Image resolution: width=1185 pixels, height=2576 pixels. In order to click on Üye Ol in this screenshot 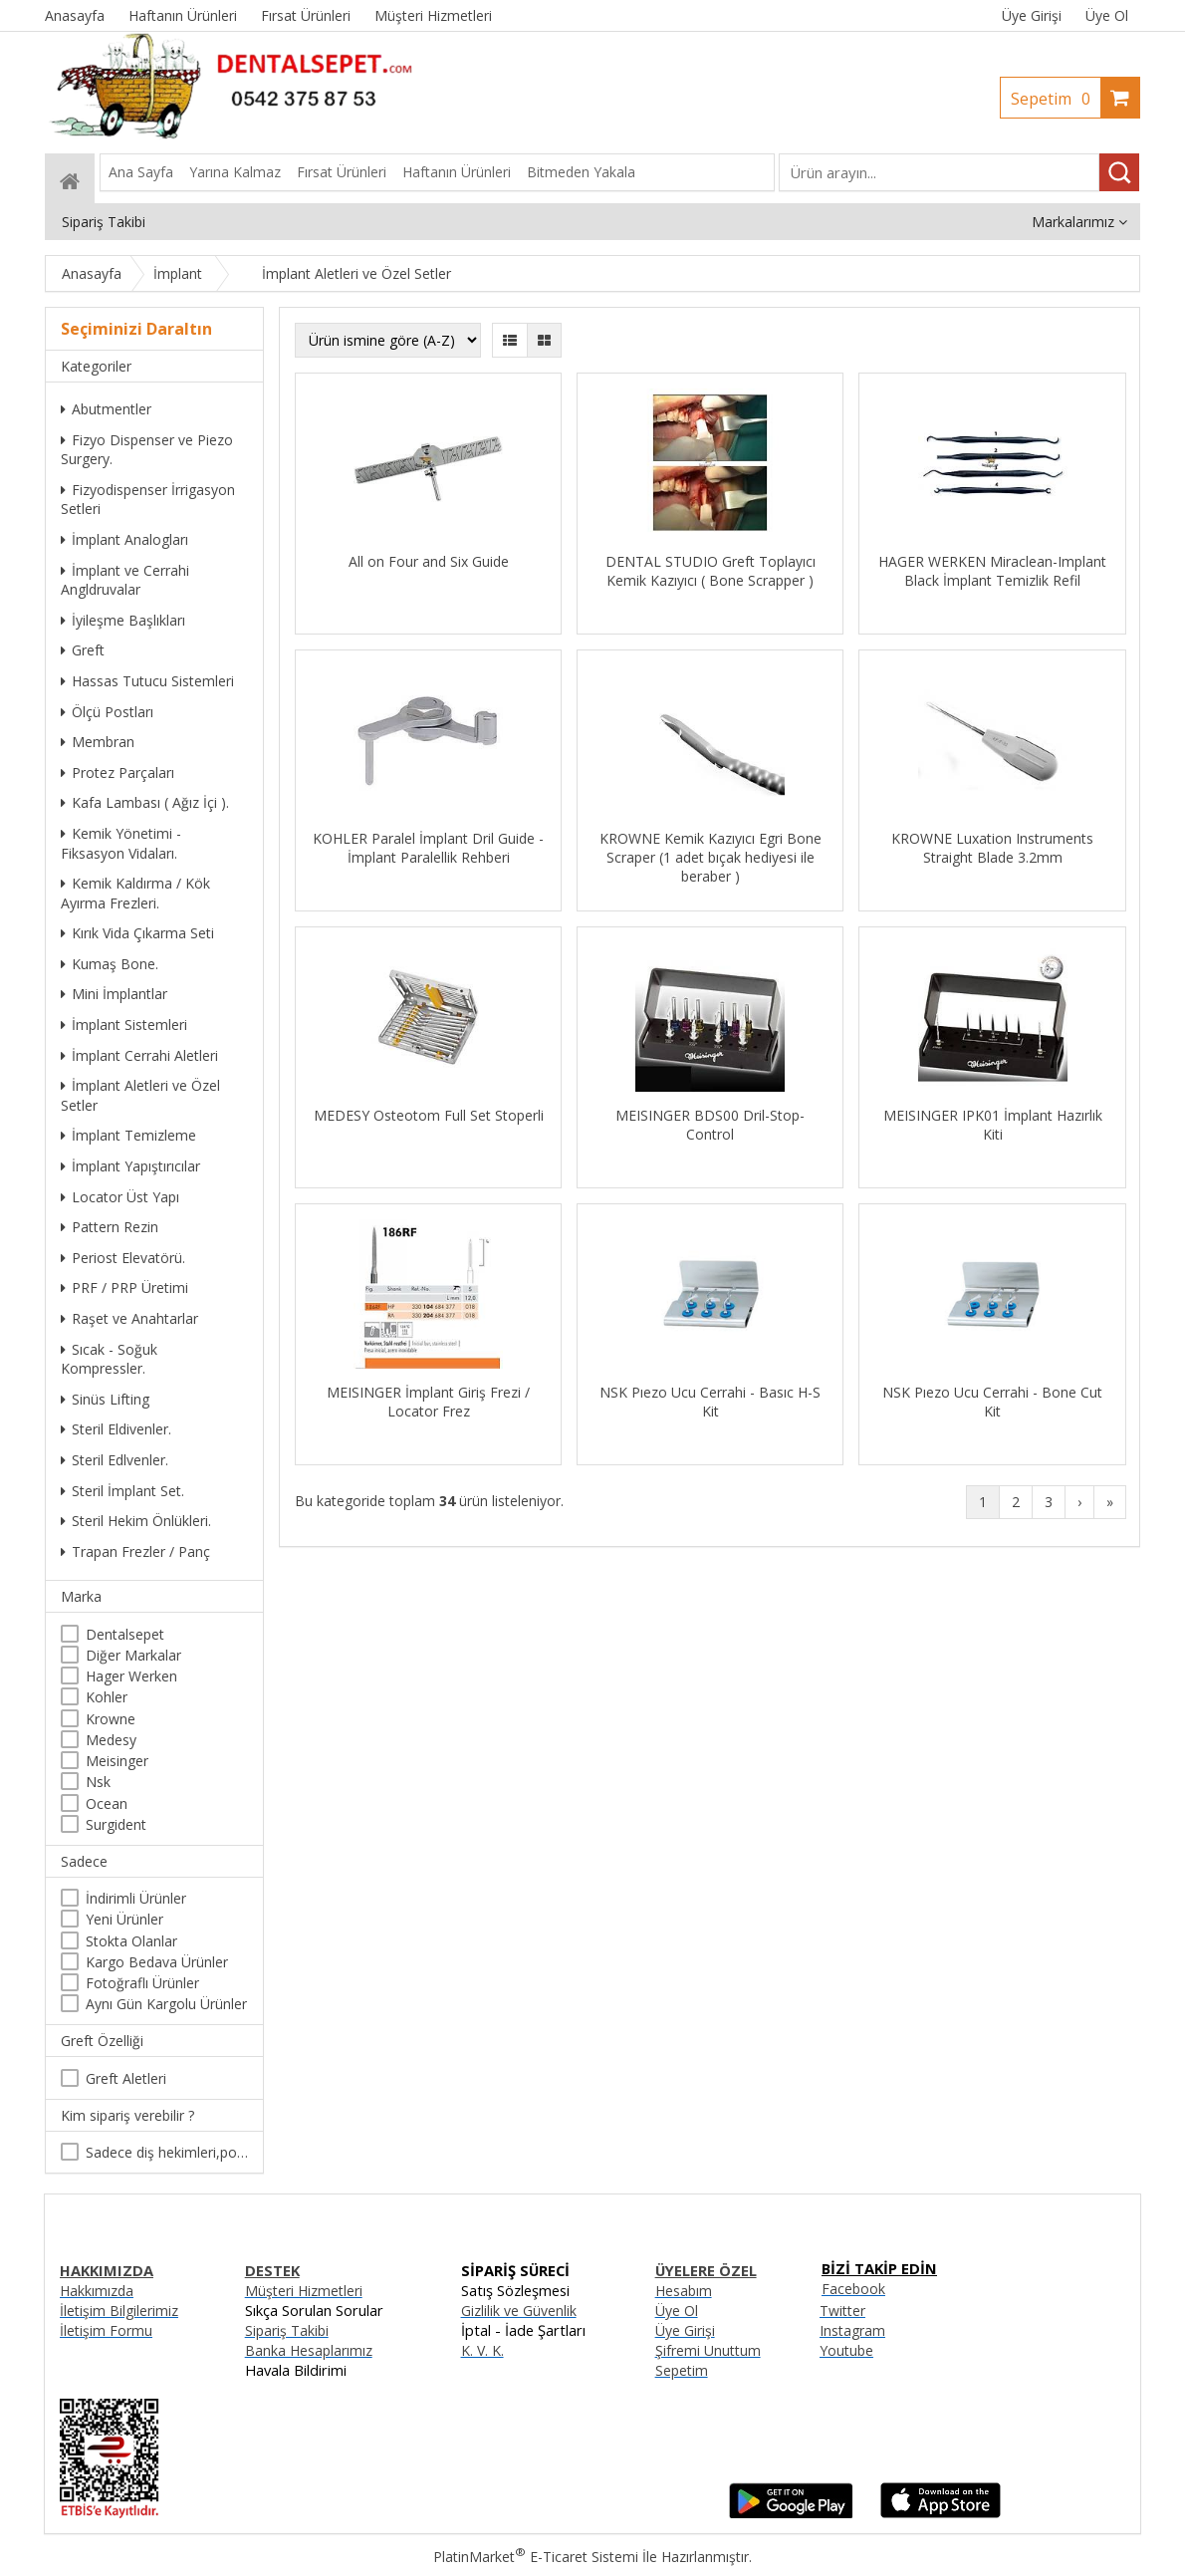, I will do `click(1106, 15)`.